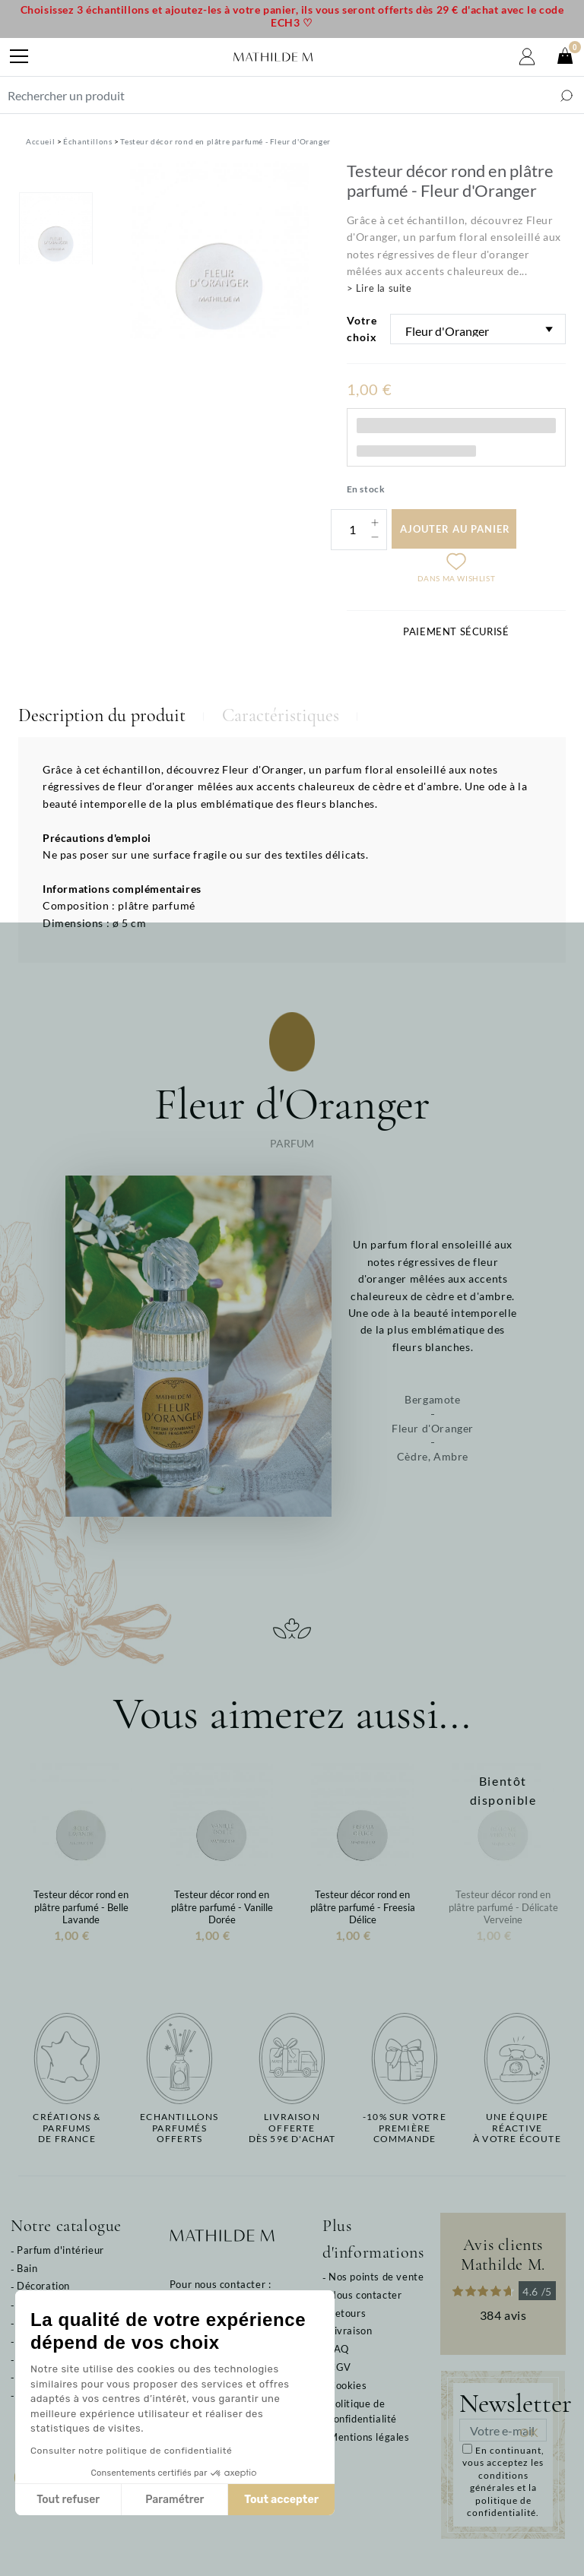 This screenshot has height=2576, width=584. What do you see at coordinates (174, 2499) in the screenshot?
I see `Paramétrer [Je choisis les cookies à configurer]` at bounding box center [174, 2499].